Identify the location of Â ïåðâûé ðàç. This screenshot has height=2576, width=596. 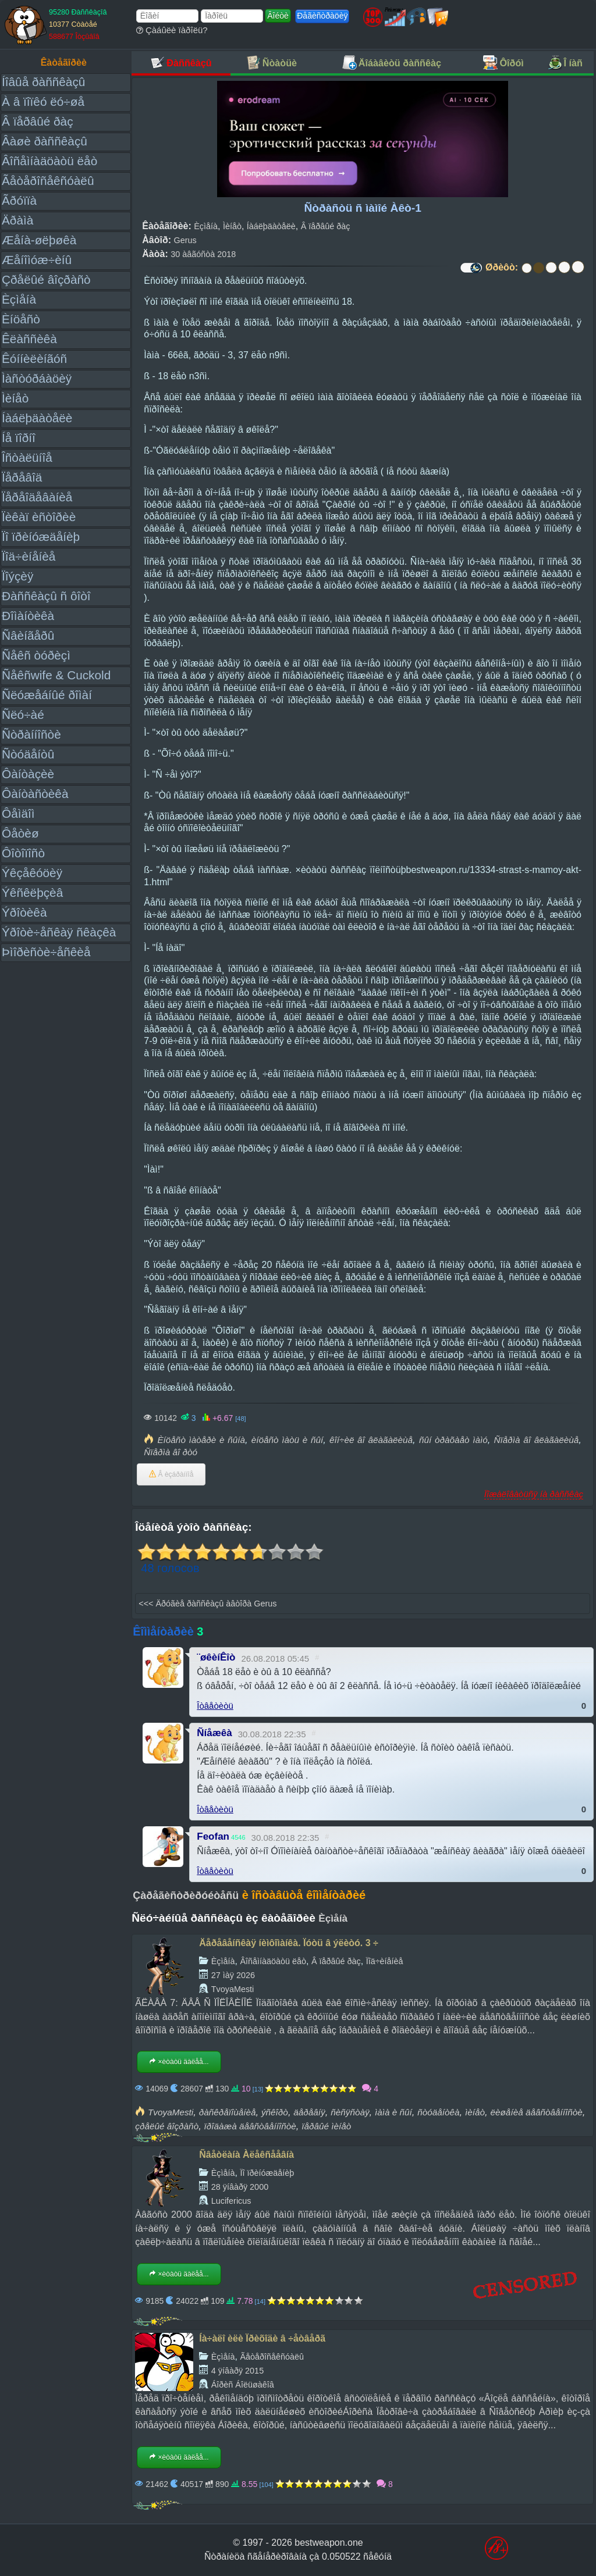
(37, 121).